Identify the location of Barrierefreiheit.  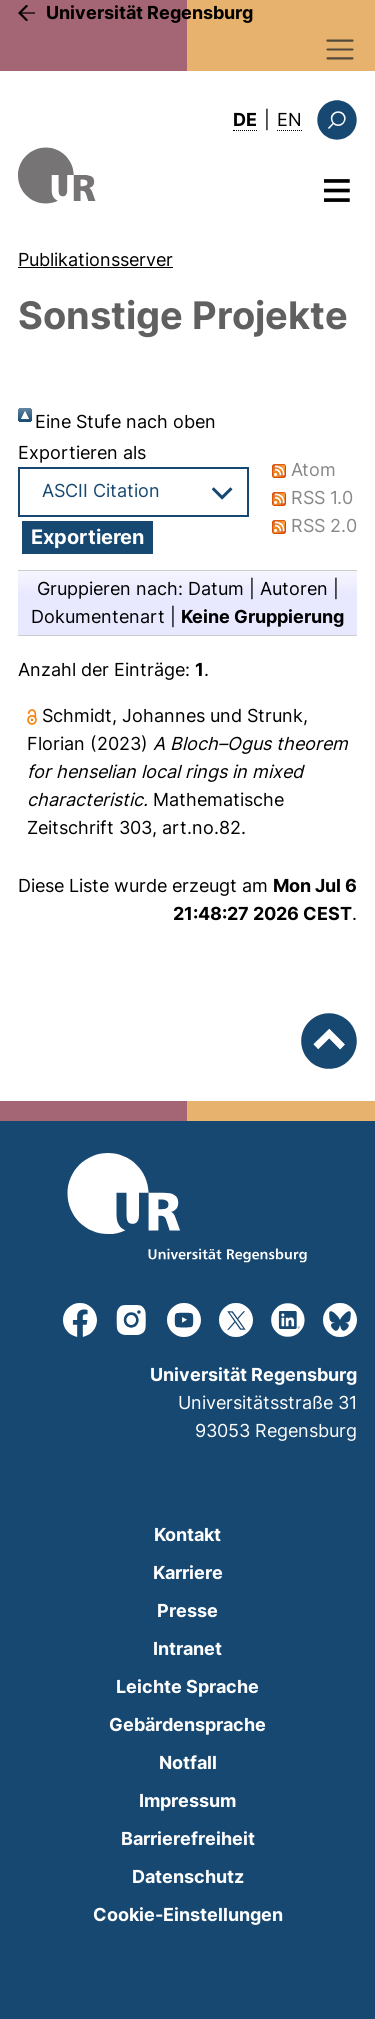
(188, 1838).